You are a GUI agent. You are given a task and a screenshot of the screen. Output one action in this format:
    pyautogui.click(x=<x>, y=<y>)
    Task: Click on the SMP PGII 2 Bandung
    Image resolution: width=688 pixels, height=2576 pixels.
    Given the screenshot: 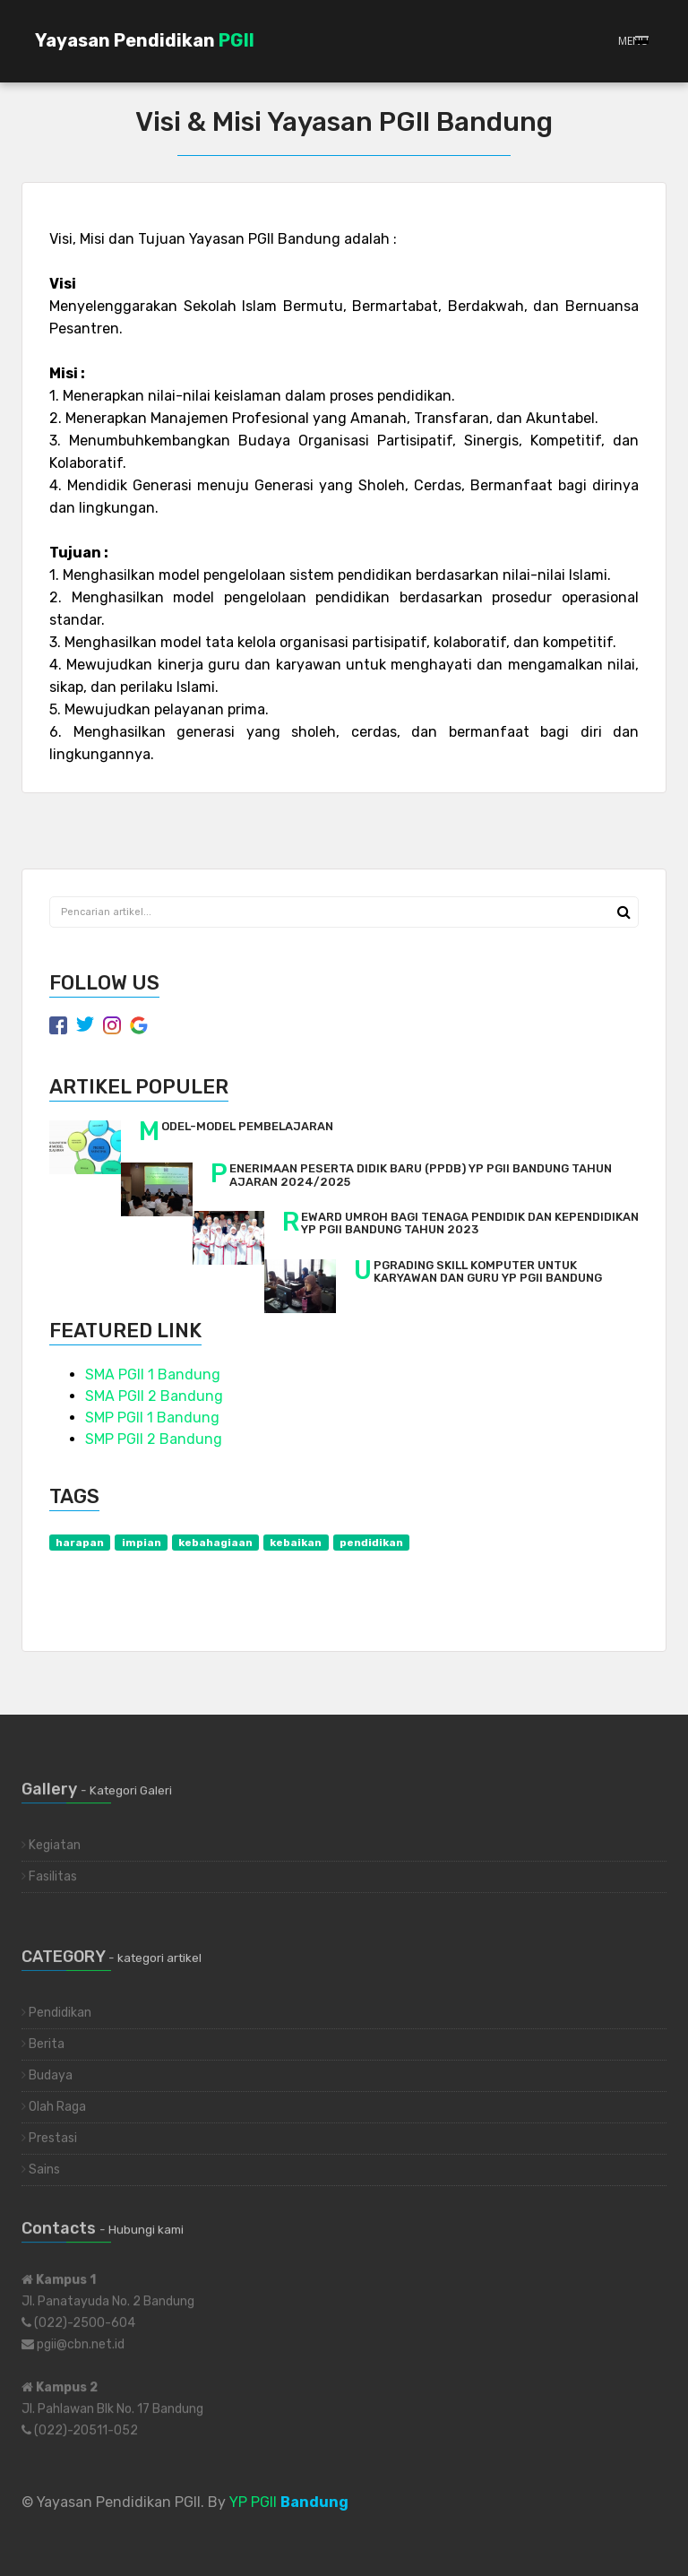 What is the action you would take?
    pyautogui.click(x=153, y=1439)
    